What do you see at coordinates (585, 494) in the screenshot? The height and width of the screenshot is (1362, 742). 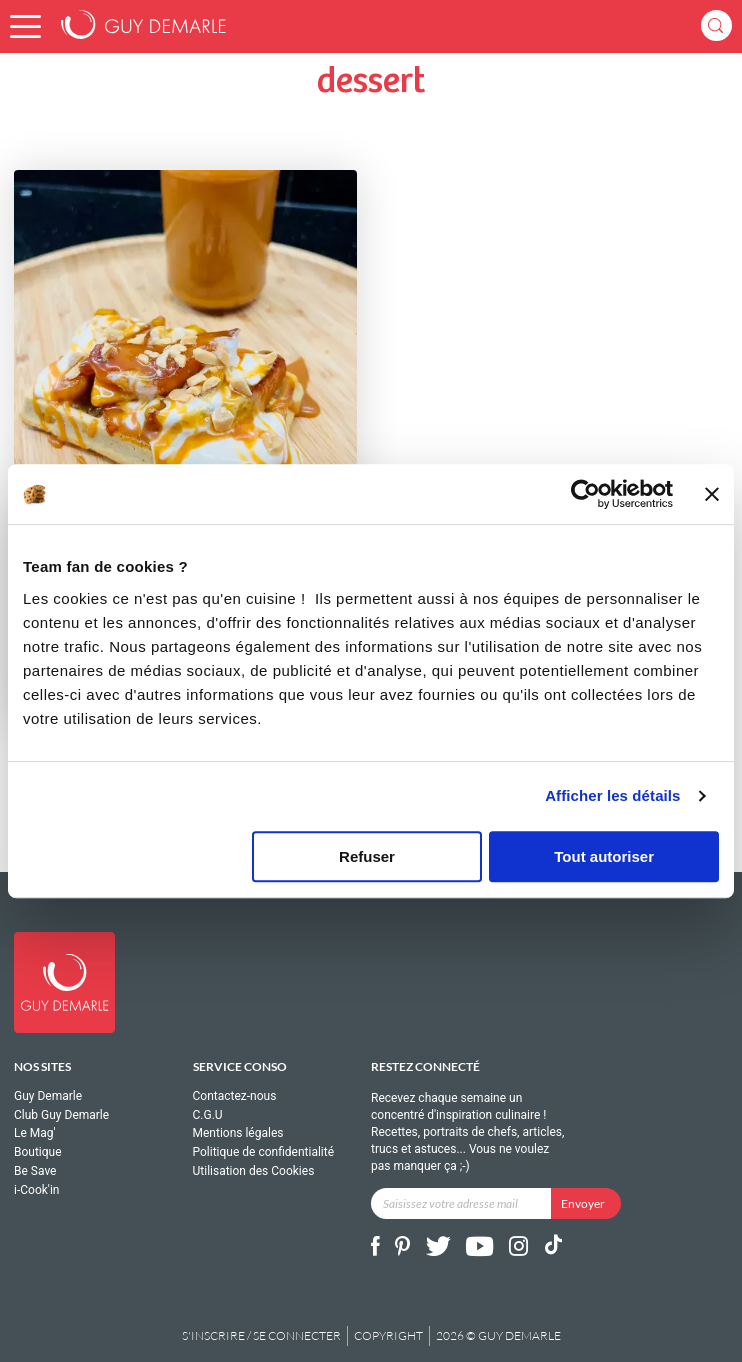 I see `[Cookiebot par Usercentrics - ouvre dans un nouvel onglet]` at bounding box center [585, 494].